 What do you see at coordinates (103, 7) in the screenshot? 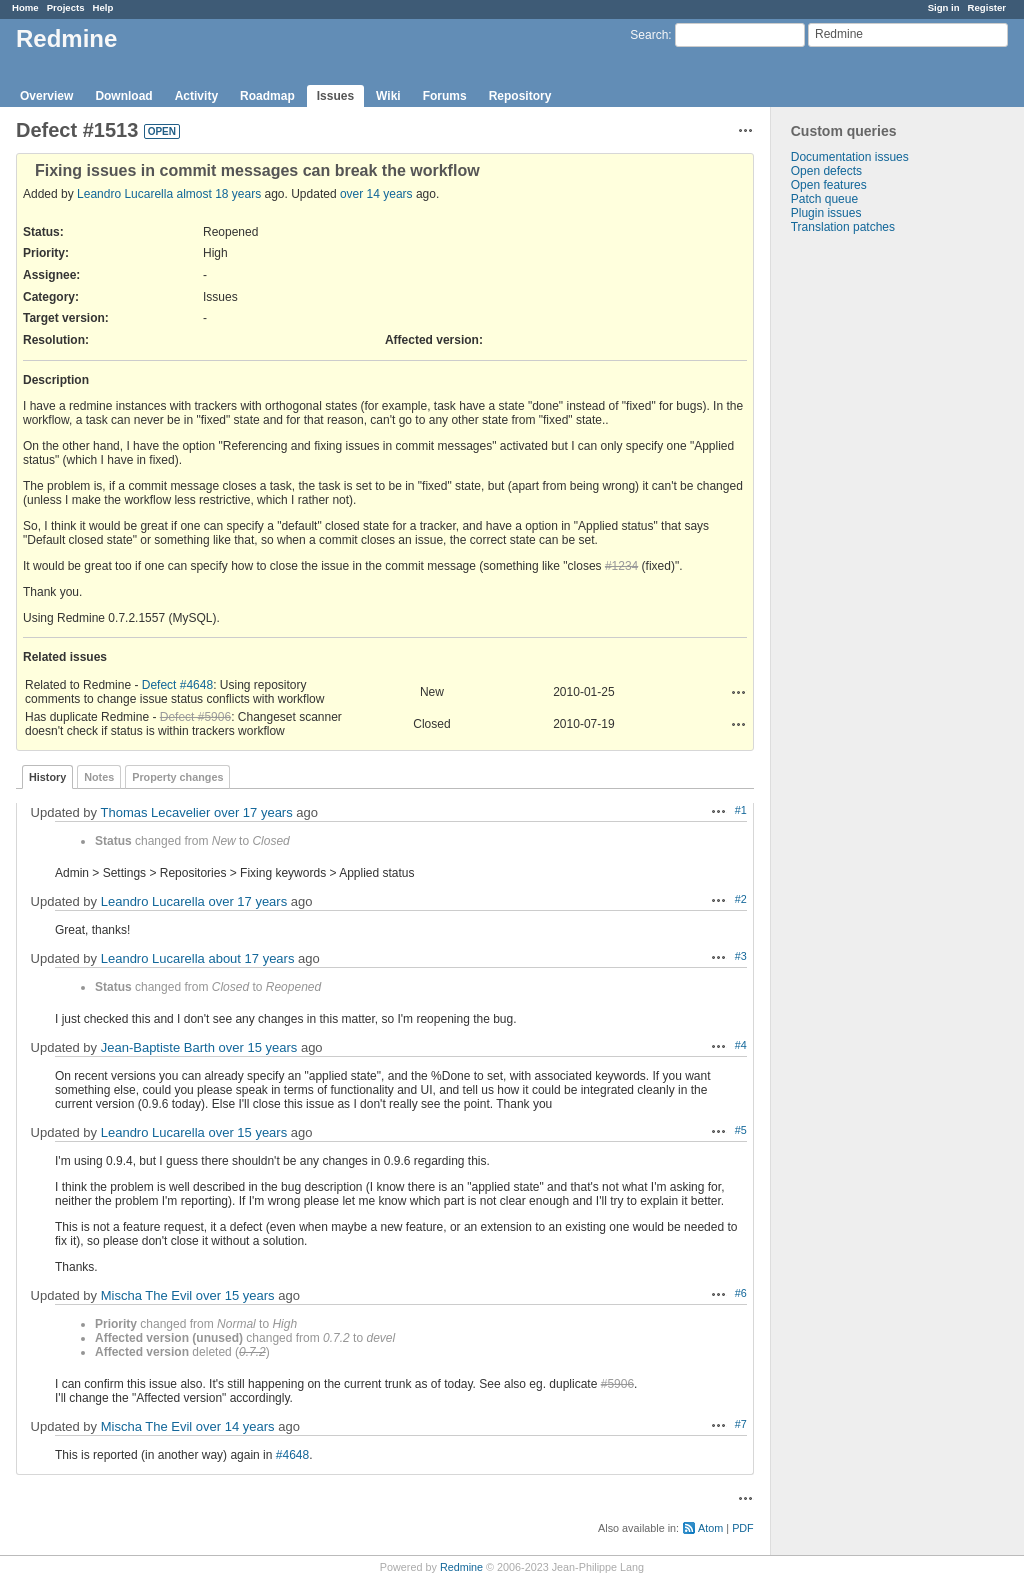
I see `Help` at bounding box center [103, 7].